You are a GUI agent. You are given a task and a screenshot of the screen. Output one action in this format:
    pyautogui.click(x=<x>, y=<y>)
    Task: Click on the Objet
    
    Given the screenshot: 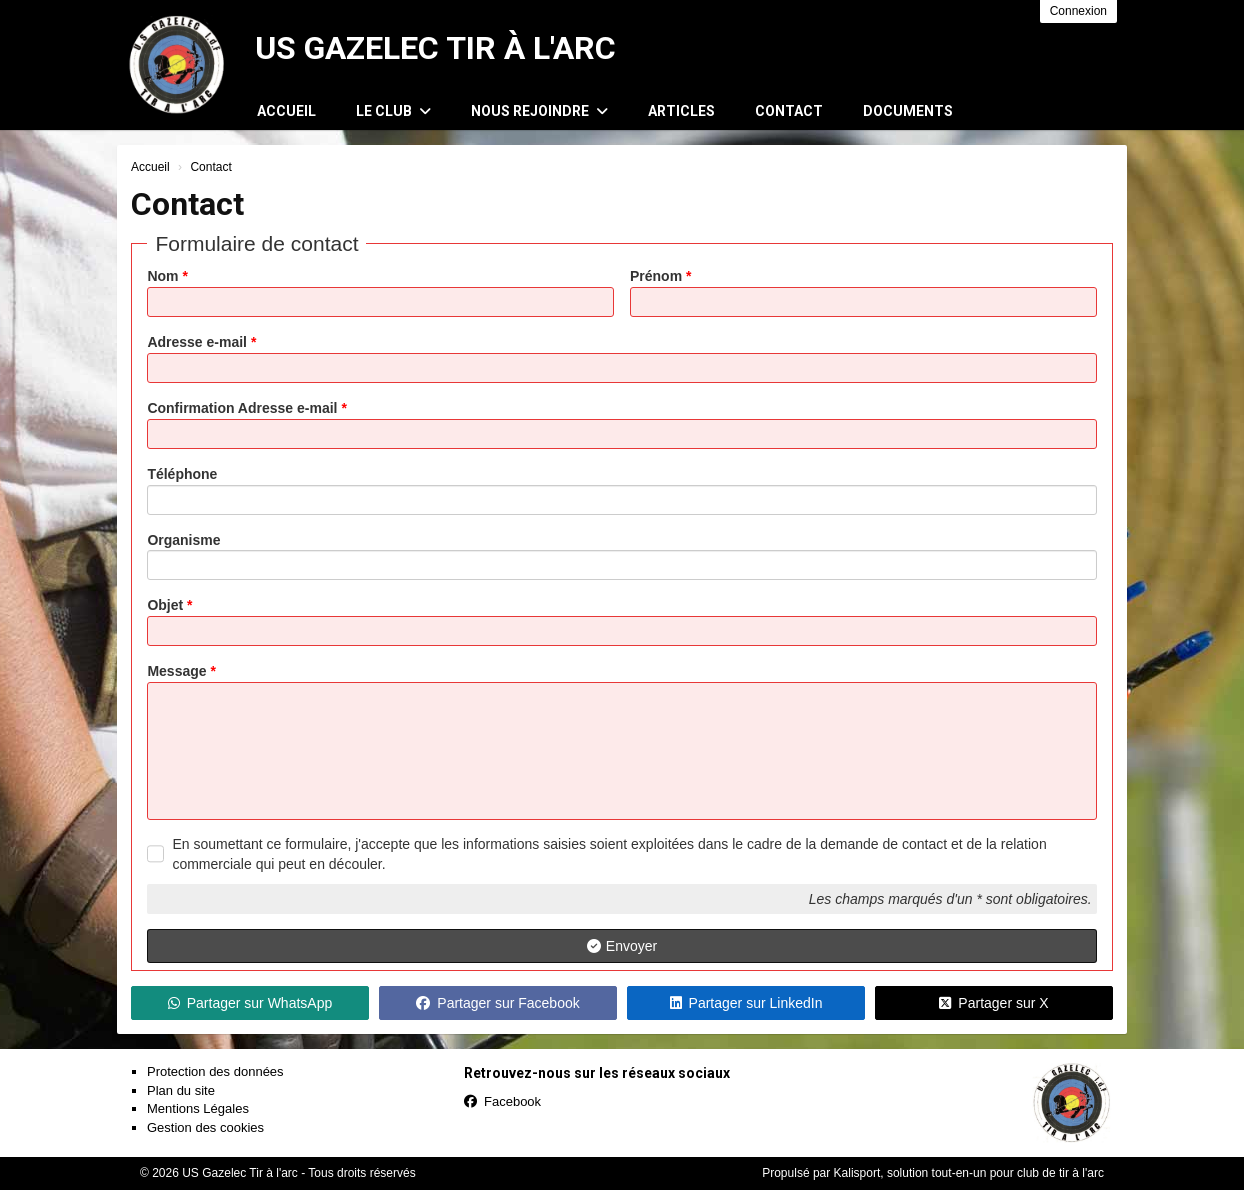 What is the action you would take?
    pyautogui.click(x=169, y=605)
    